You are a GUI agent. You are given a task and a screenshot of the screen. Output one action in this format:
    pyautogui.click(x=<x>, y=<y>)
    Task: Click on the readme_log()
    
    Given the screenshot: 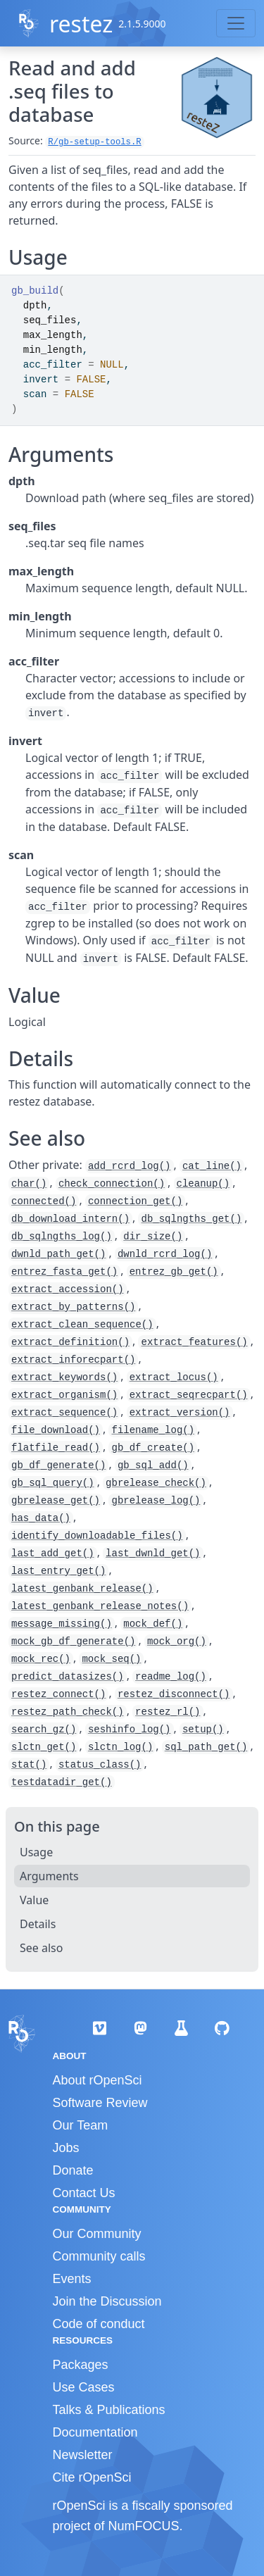 What is the action you would take?
    pyautogui.click(x=170, y=1676)
    